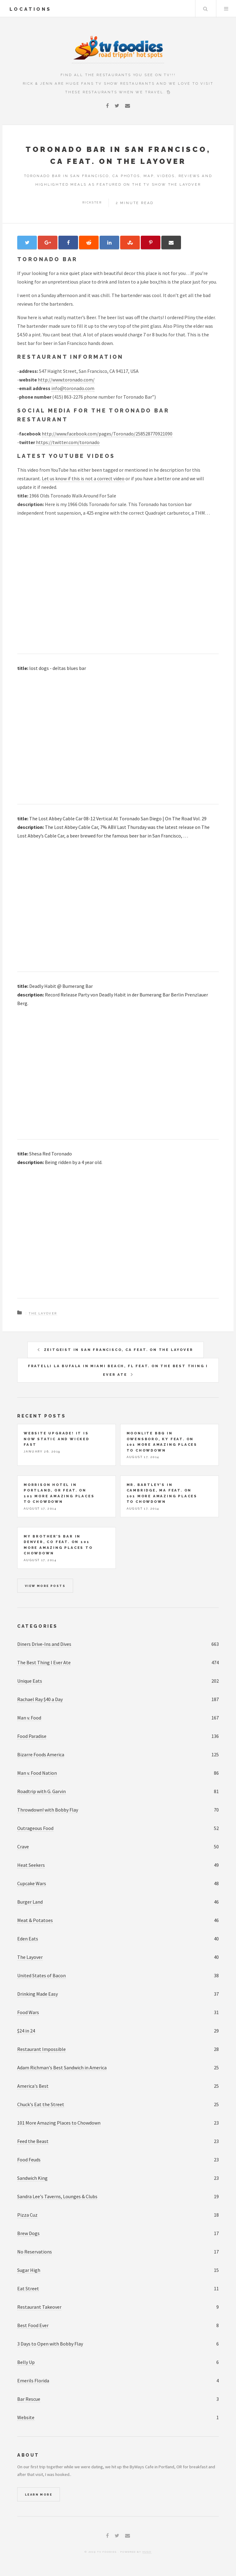 The width and height of the screenshot is (236, 2576). What do you see at coordinates (118, 1350) in the screenshot?
I see `Zeitgeist in San Francisco, CA feat. on The Layover` at bounding box center [118, 1350].